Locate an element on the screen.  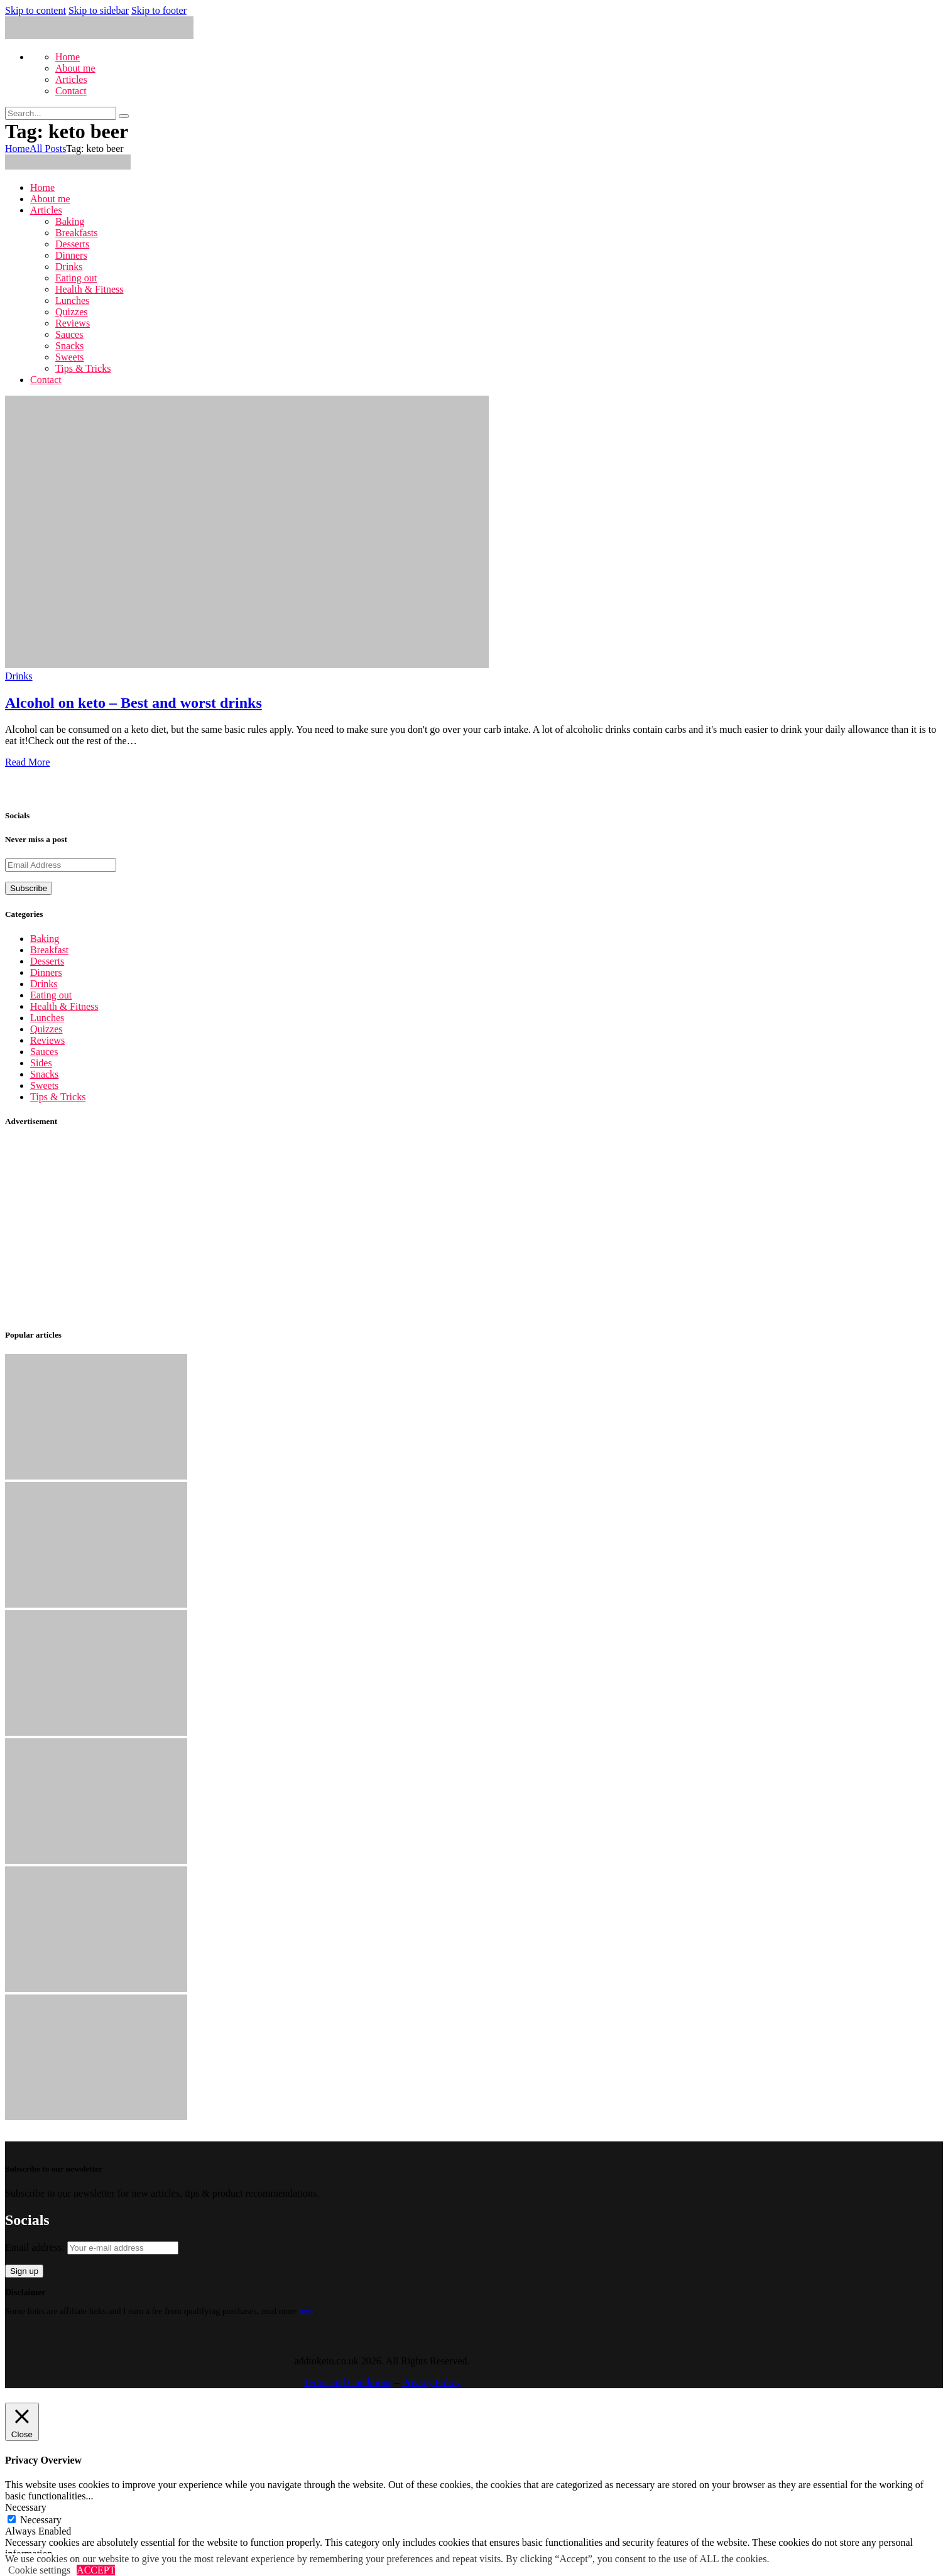
Skip to footer is located at coordinates (159, 10).